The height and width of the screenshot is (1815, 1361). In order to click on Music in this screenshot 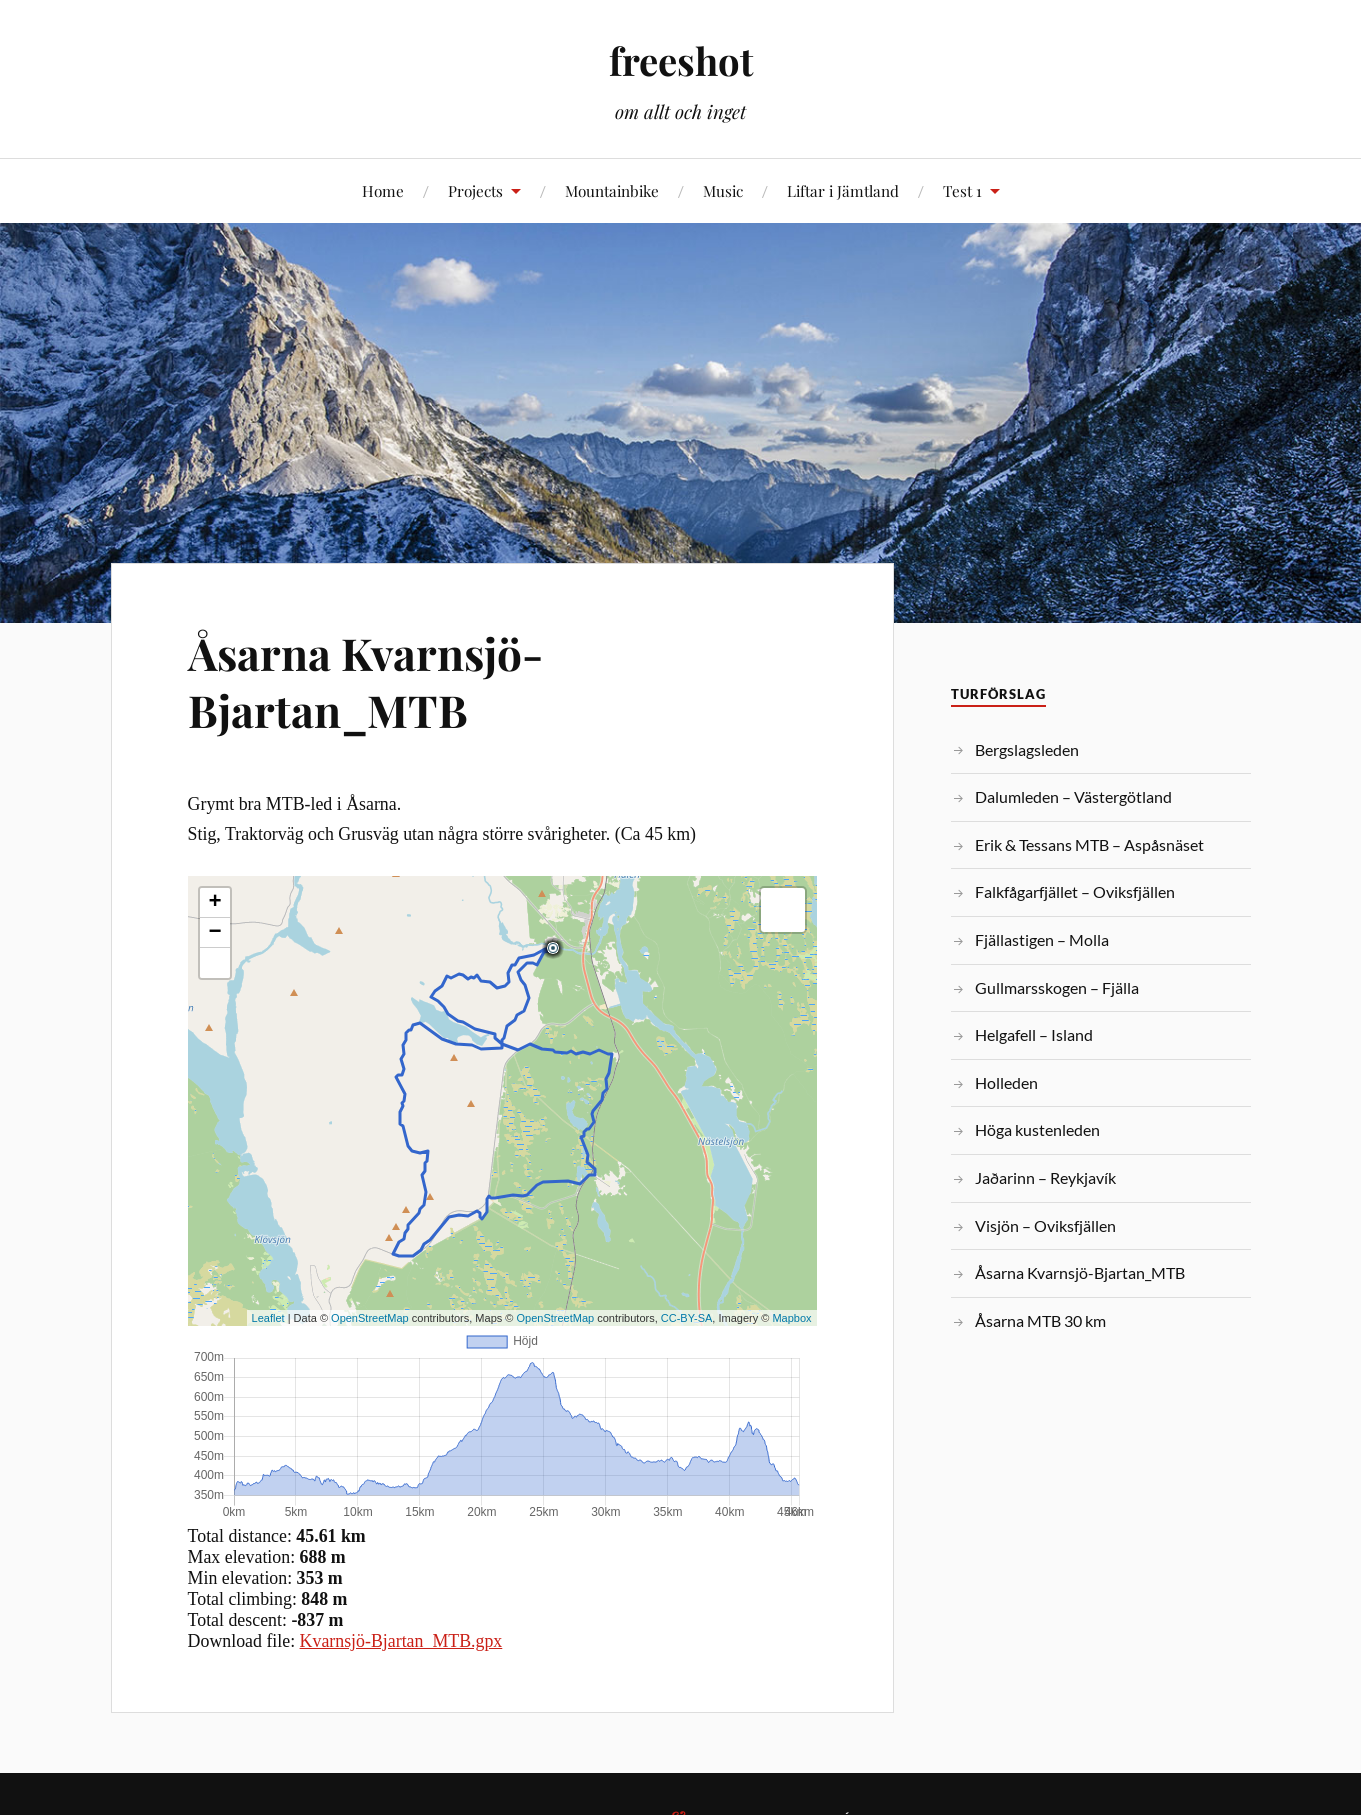, I will do `click(723, 190)`.